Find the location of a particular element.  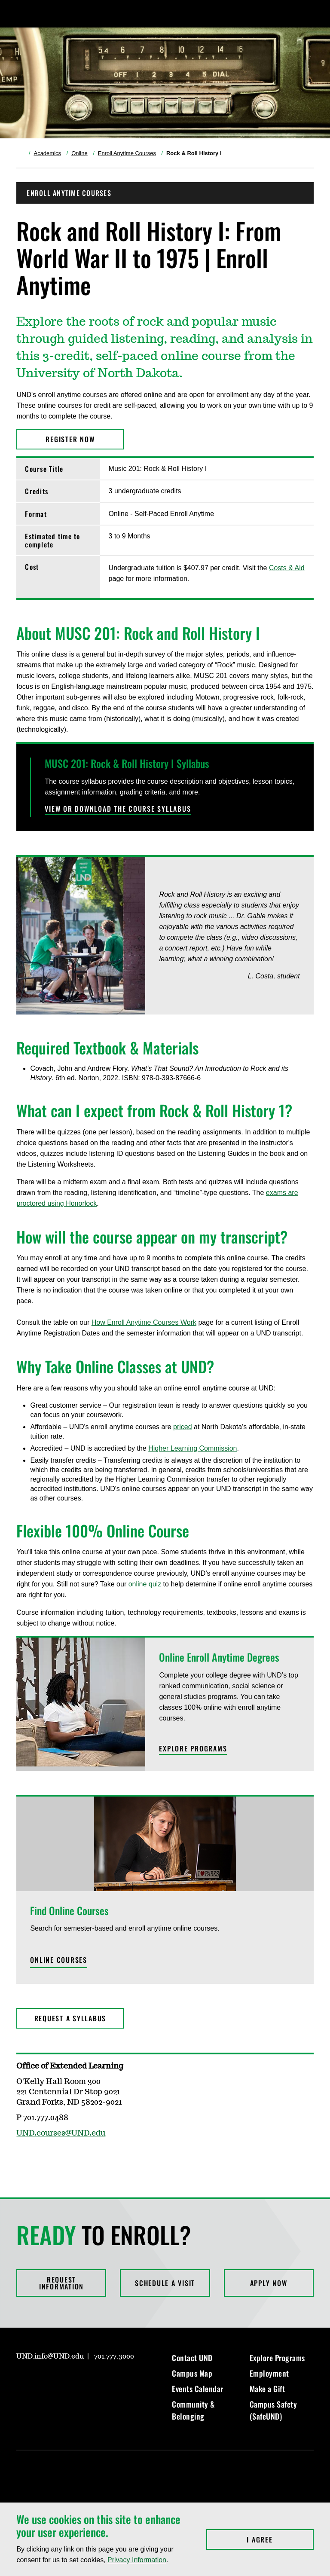

Events Calendar is located at coordinates (197, 2388).